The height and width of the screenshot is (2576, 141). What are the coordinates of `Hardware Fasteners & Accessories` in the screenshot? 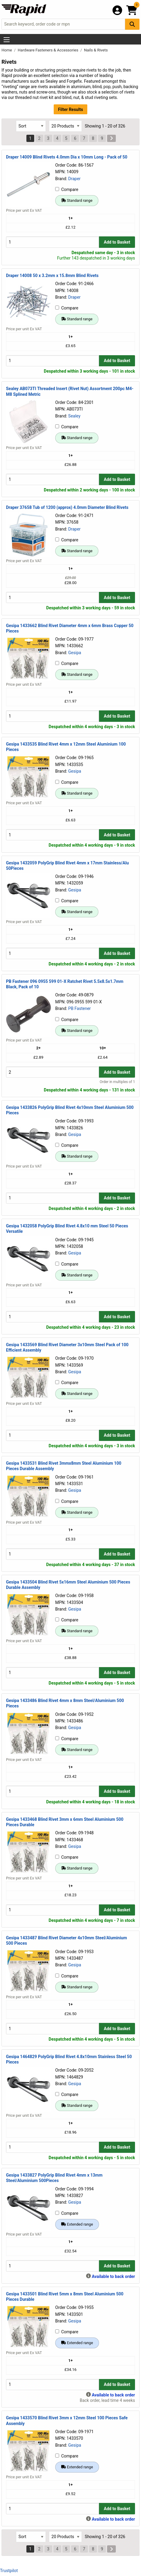 It's located at (48, 50).